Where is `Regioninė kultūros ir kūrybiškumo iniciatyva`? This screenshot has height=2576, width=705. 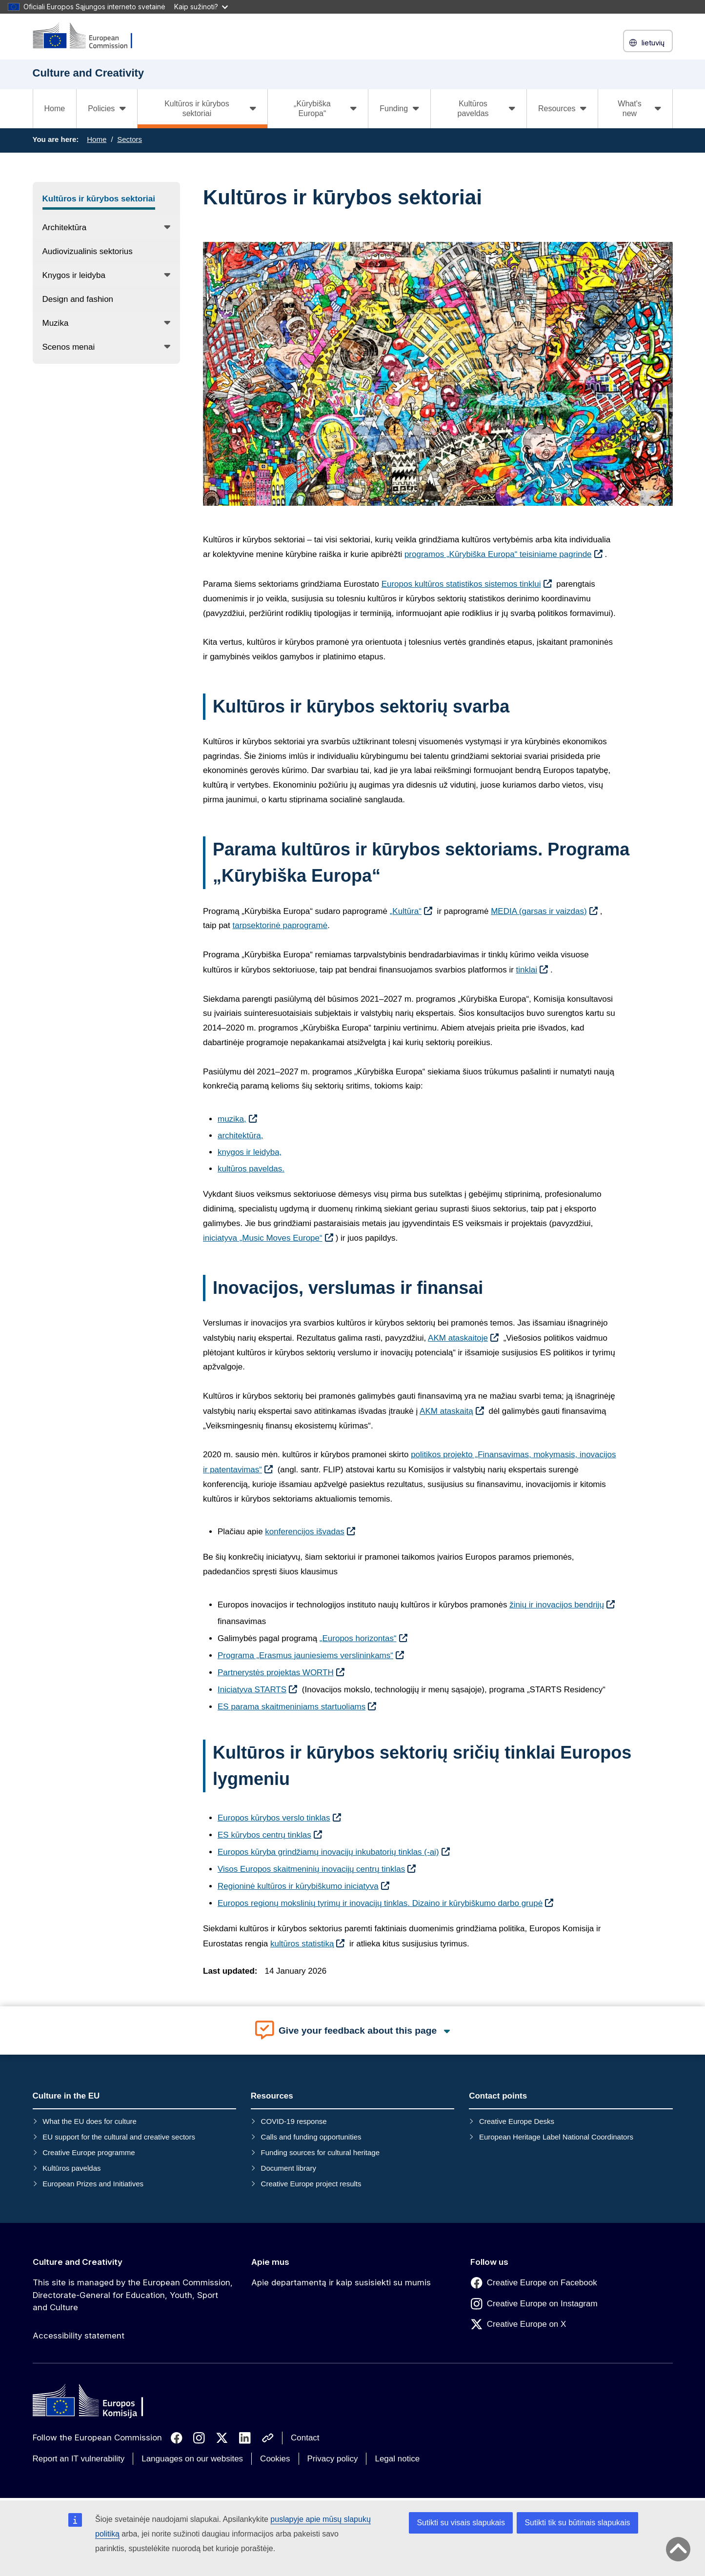 Regioninė kultūros ir kūrybiškumo iniciatyva is located at coordinates (298, 1886).